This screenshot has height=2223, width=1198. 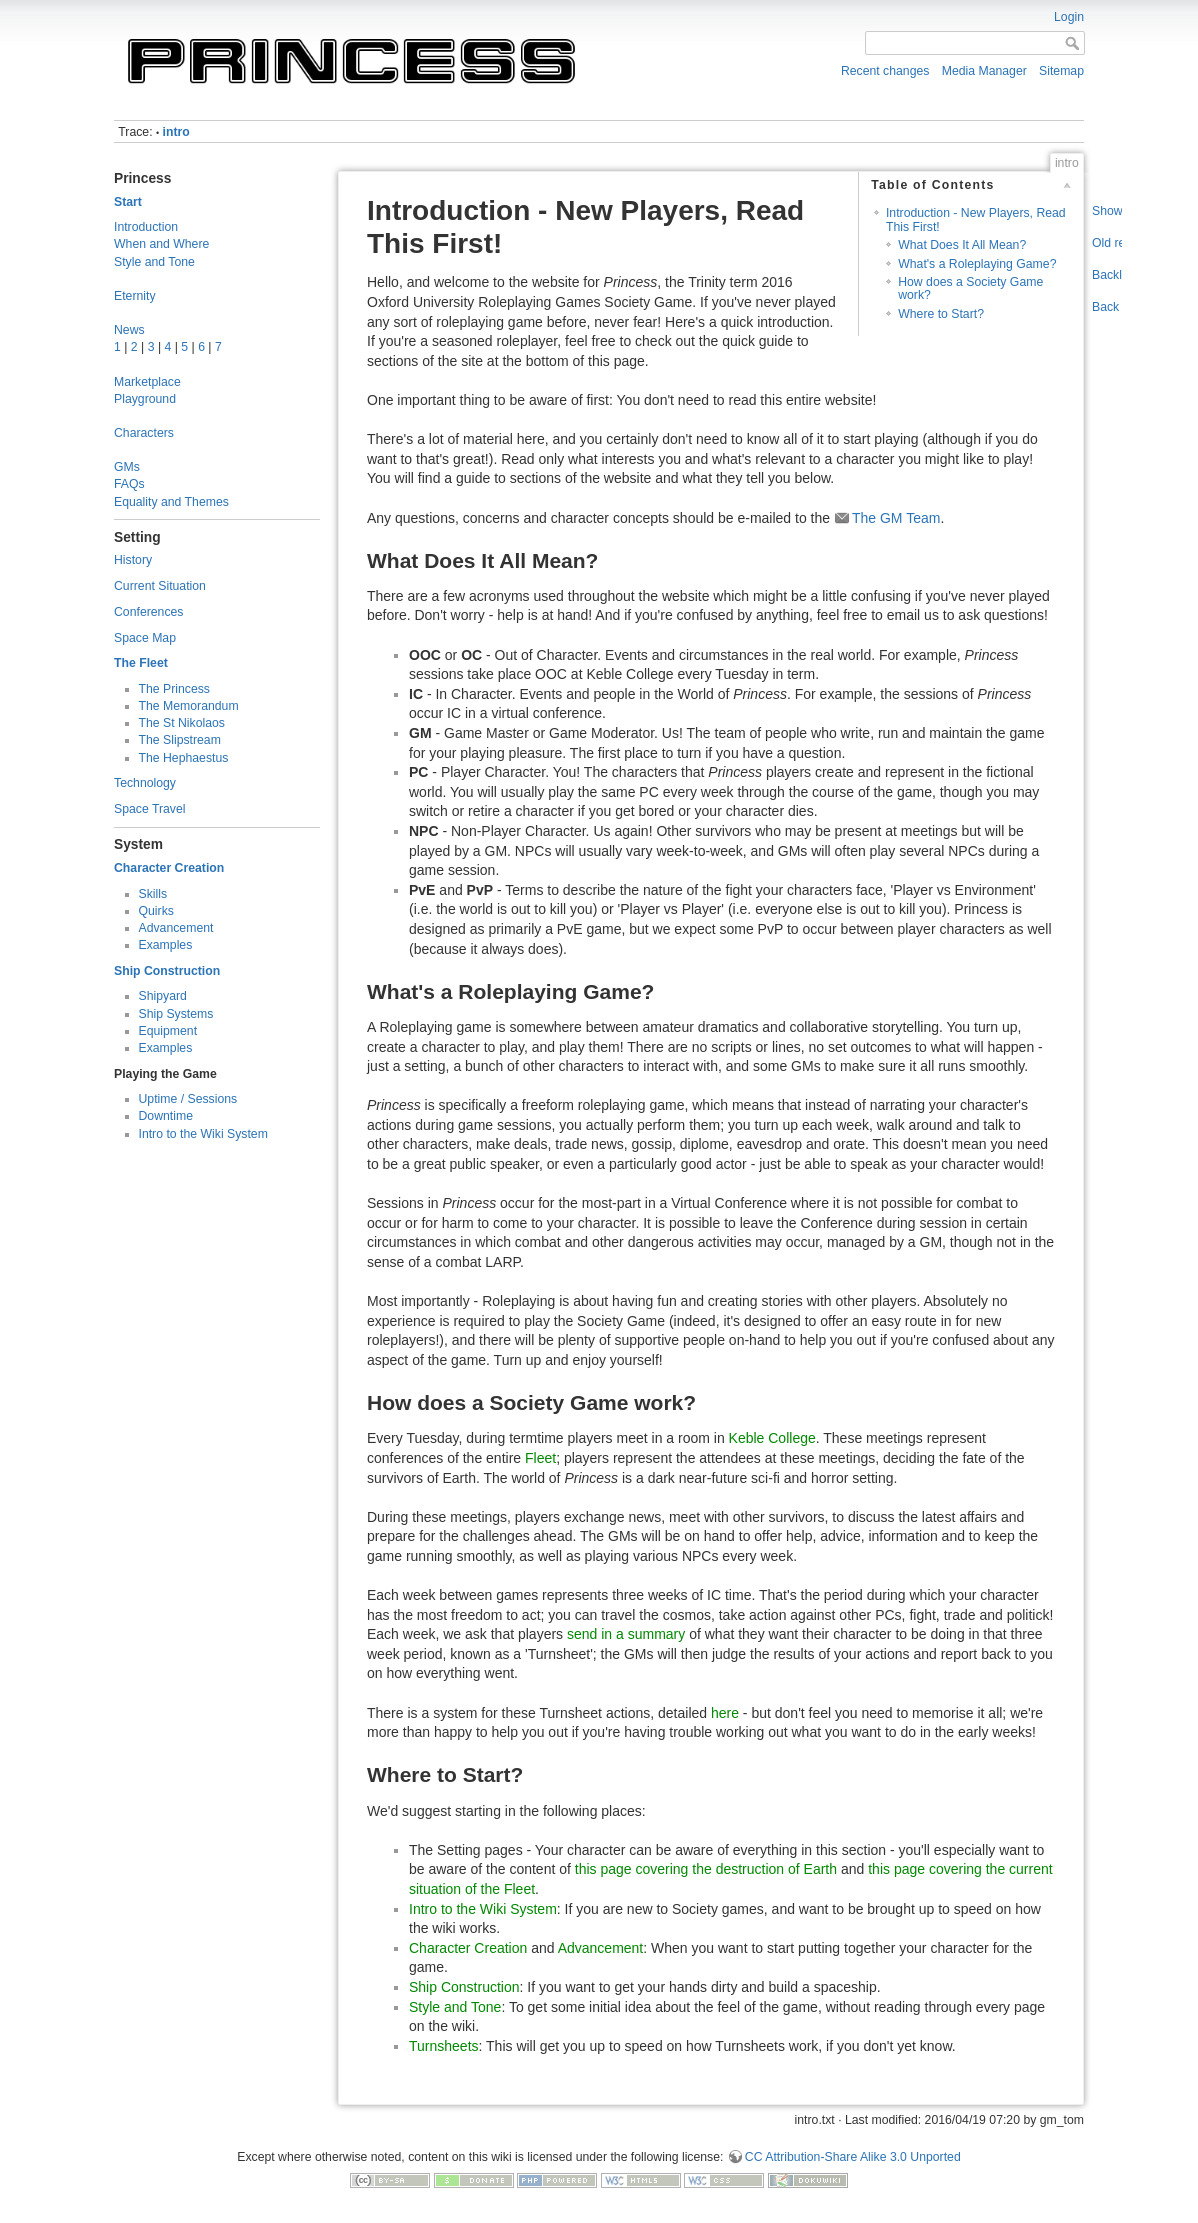 I want to click on The Memorandum, so click(x=189, y=706).